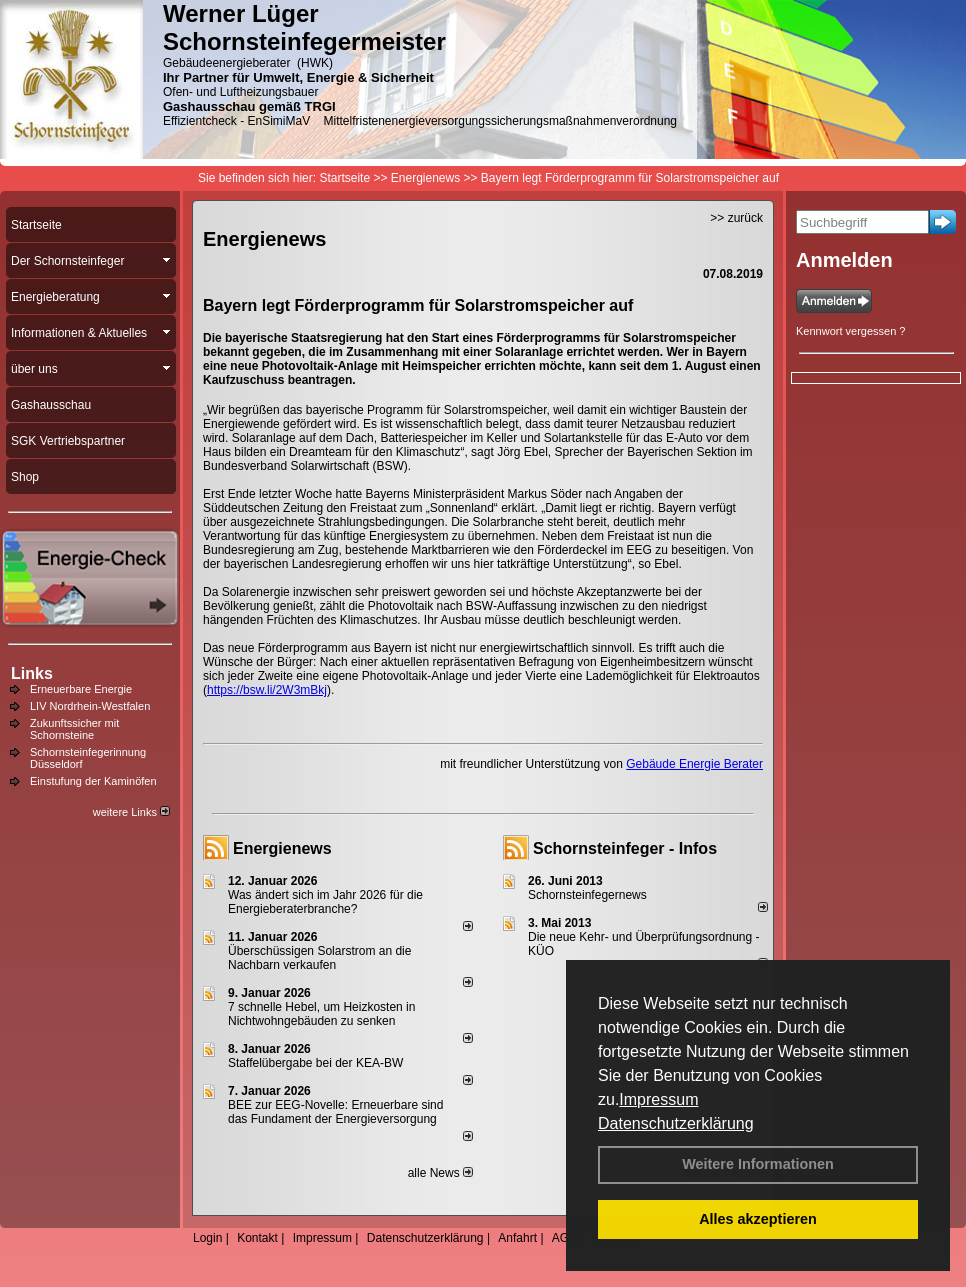  I want to click on Kontakt, so click(257, 1238).